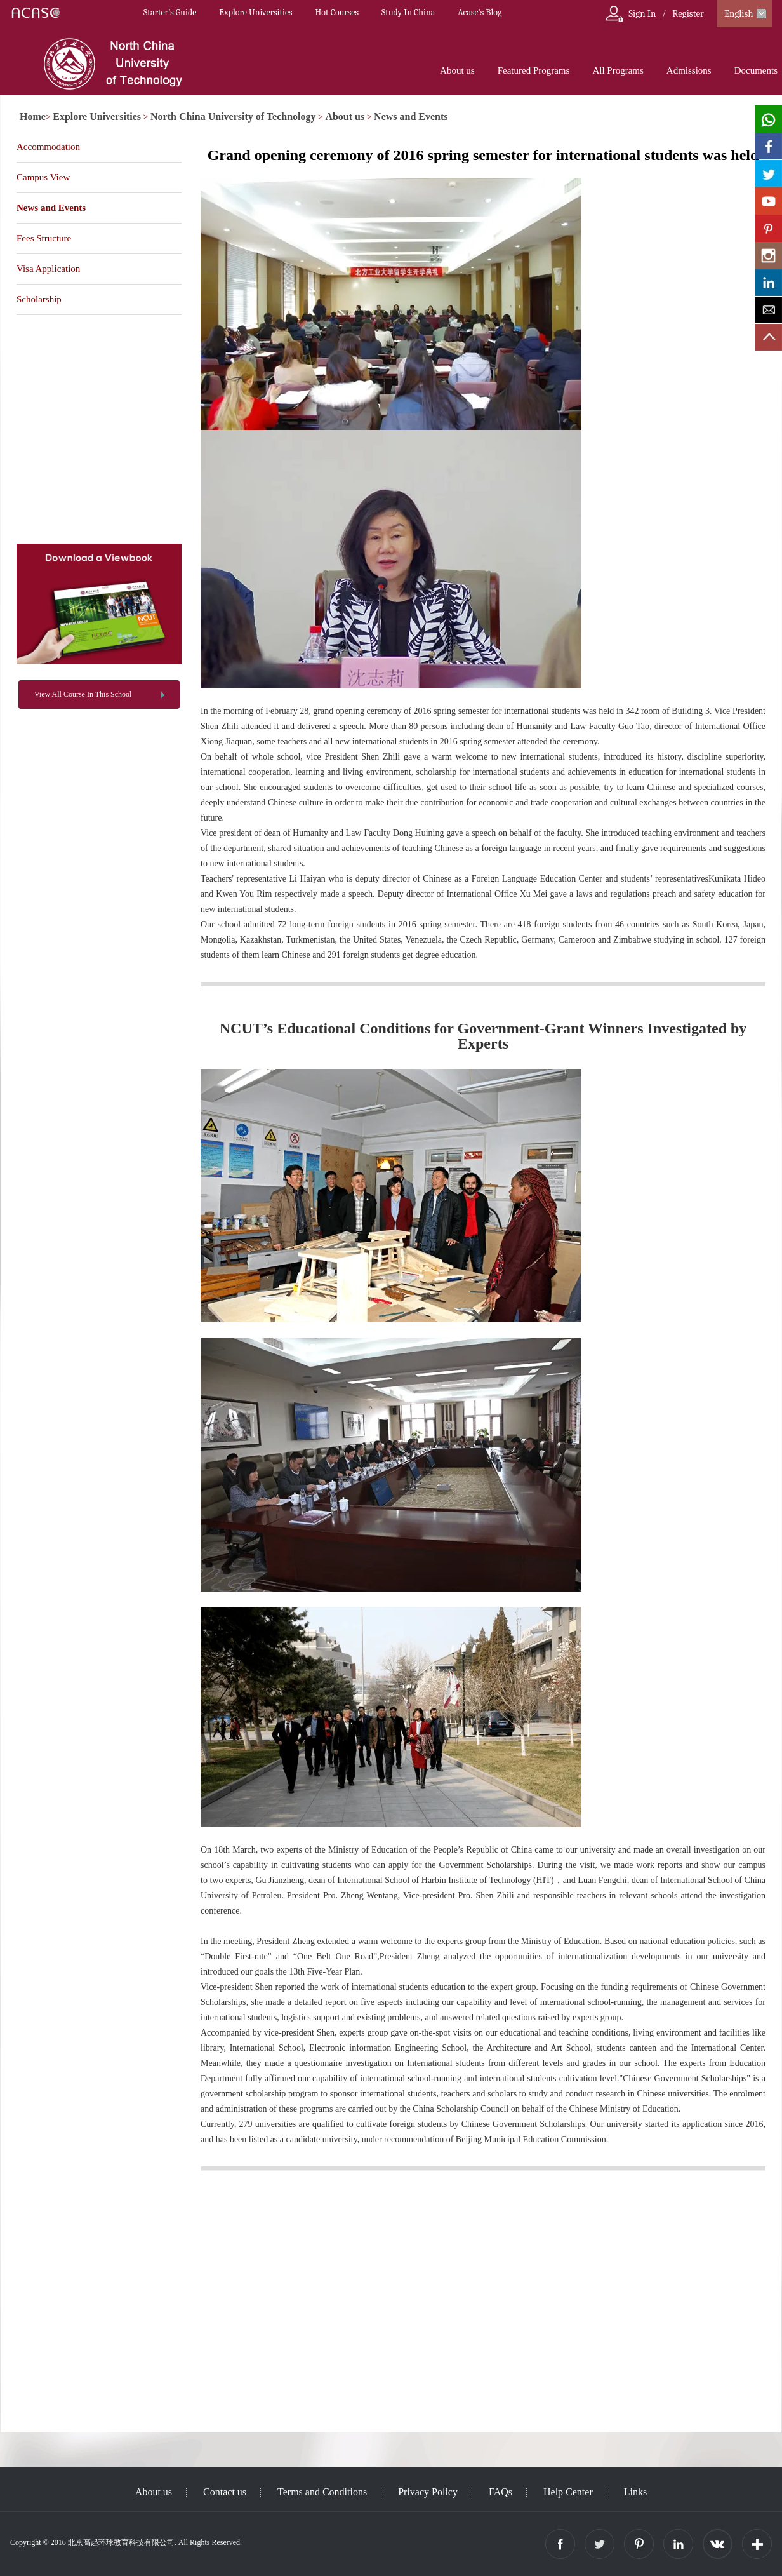 This screenshot has height=2576, width=782. What do you see at coordinates (48, 269) in the screenshot?
I see `Visa Application` at bounding box center [48, 269].